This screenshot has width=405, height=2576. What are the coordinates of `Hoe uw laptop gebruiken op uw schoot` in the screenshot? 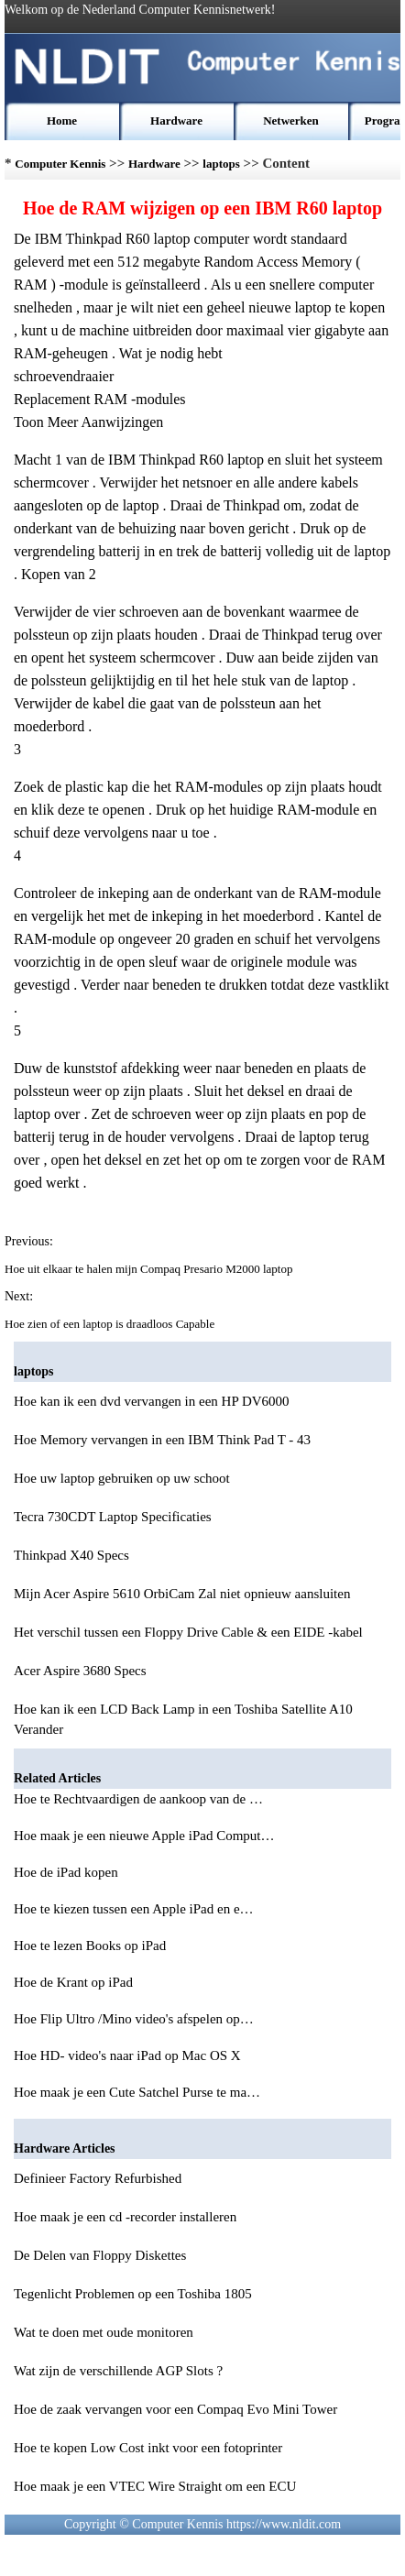 It's located at (122, 1478).